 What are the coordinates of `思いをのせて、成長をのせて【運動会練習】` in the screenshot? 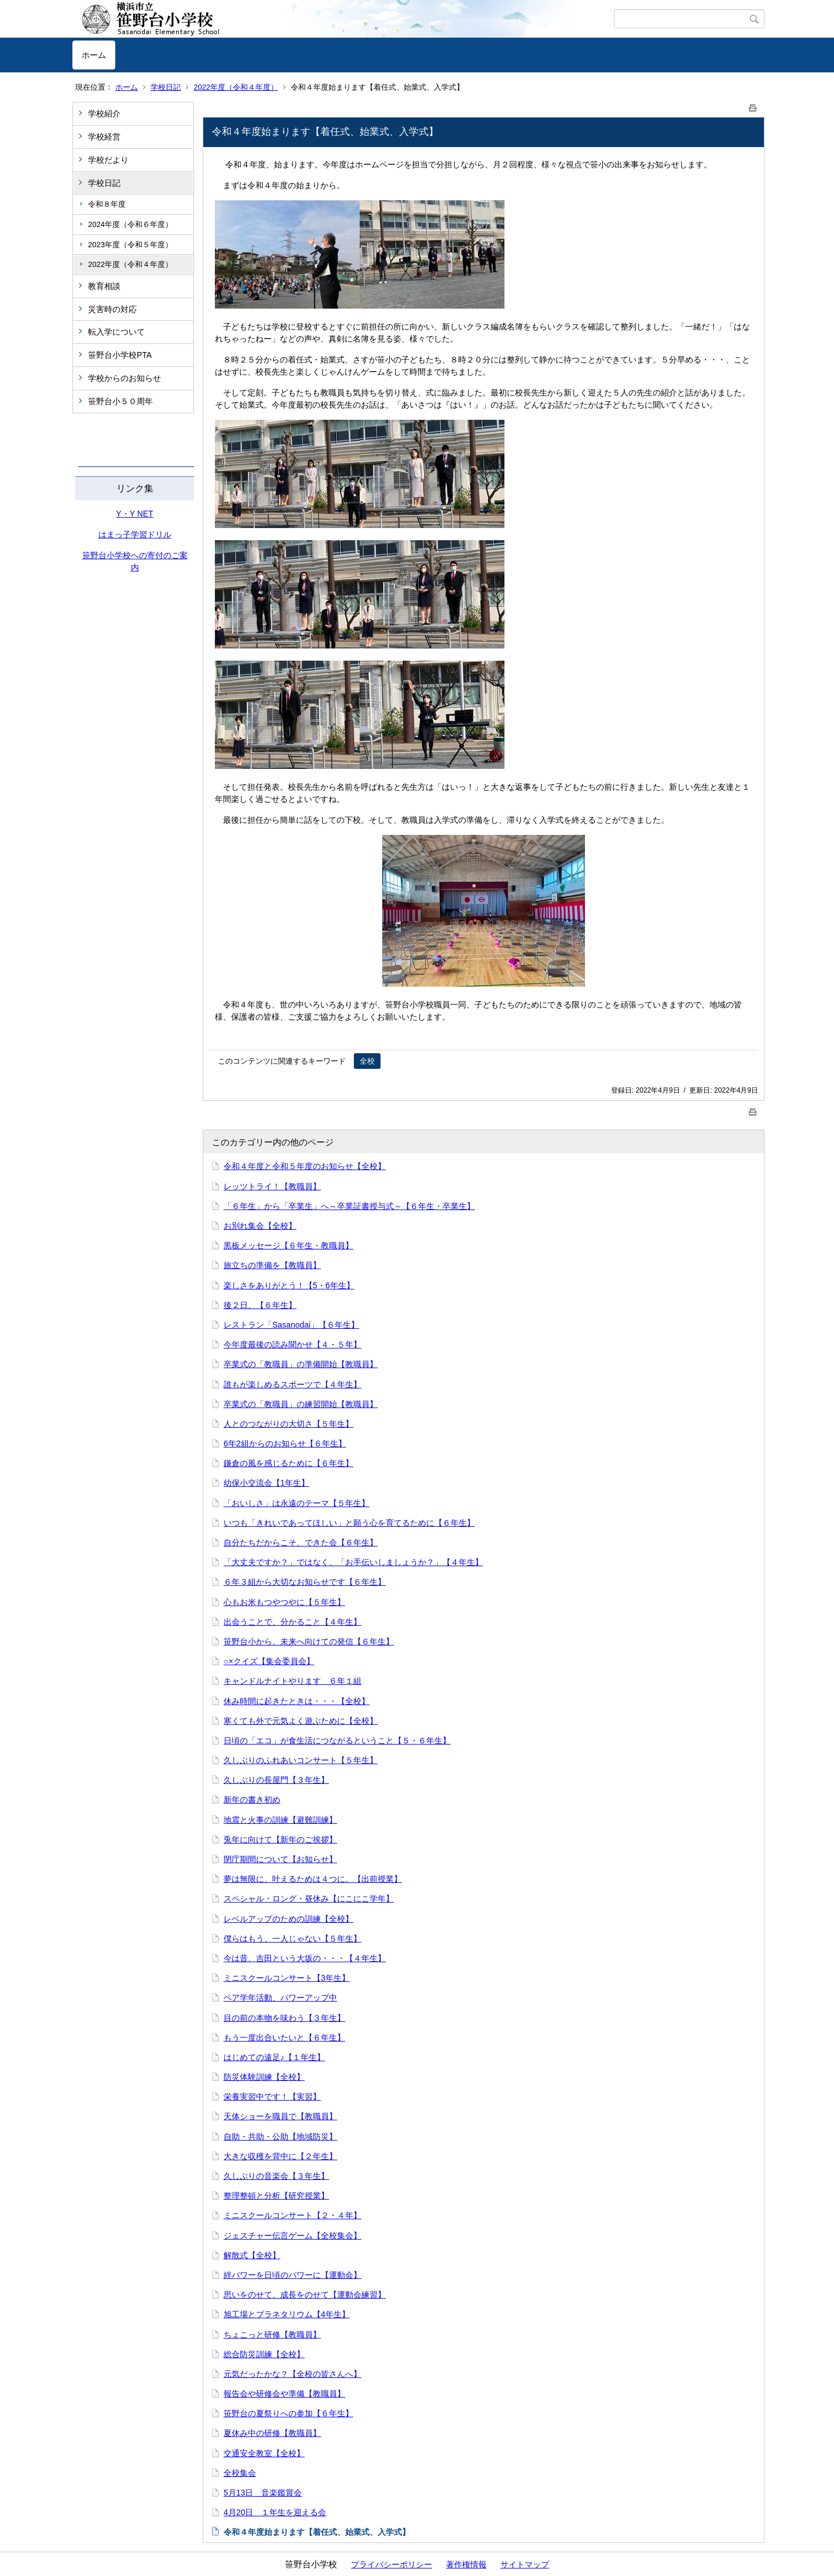 It's located at (305, 2294).